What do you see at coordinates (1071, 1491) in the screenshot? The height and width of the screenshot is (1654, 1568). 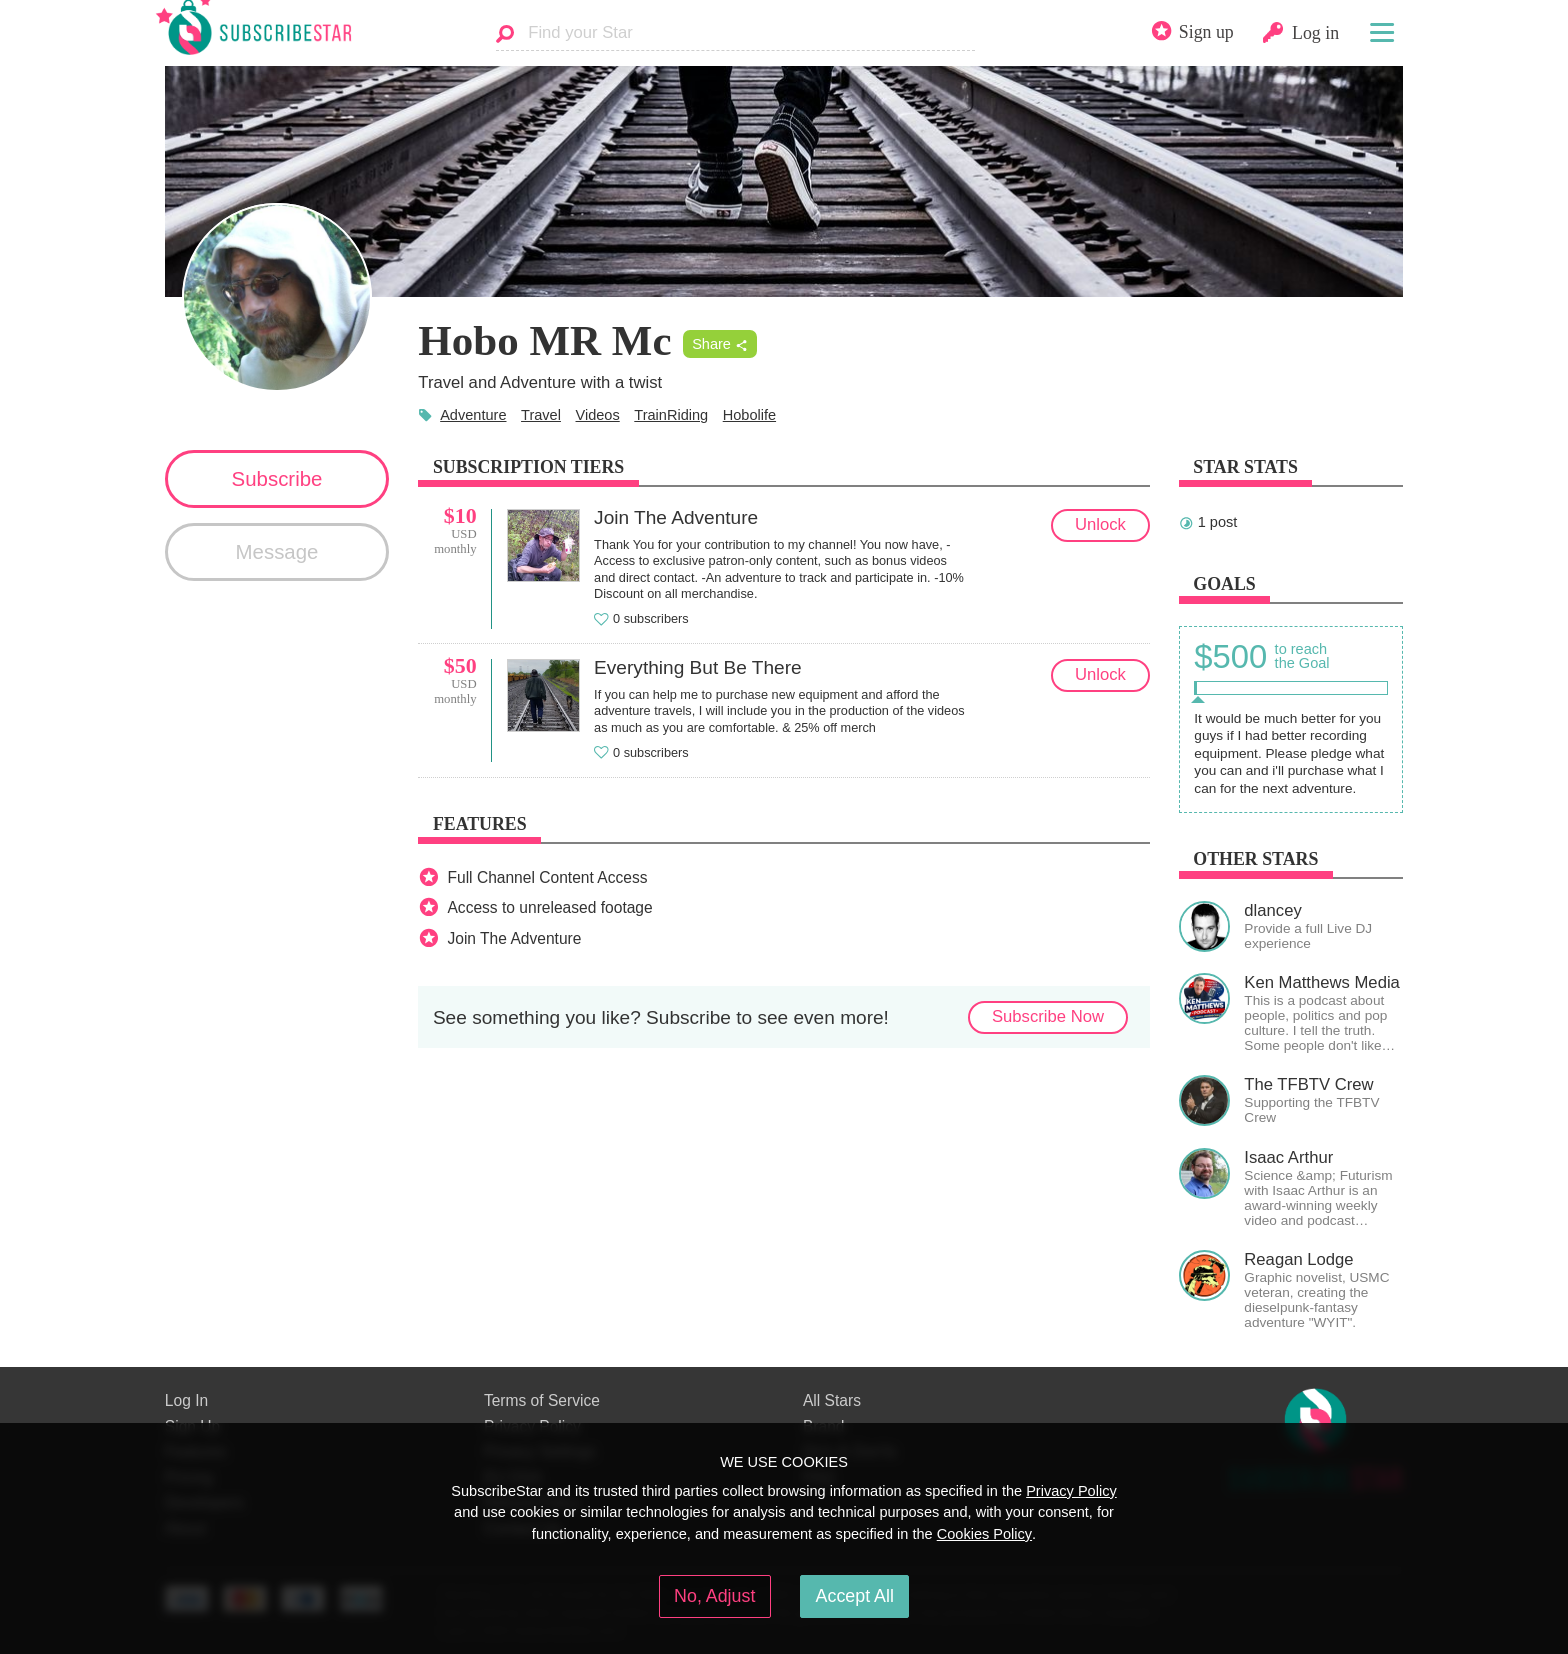 I see `Privacy Policy` at bounding box center [1071, 1491].